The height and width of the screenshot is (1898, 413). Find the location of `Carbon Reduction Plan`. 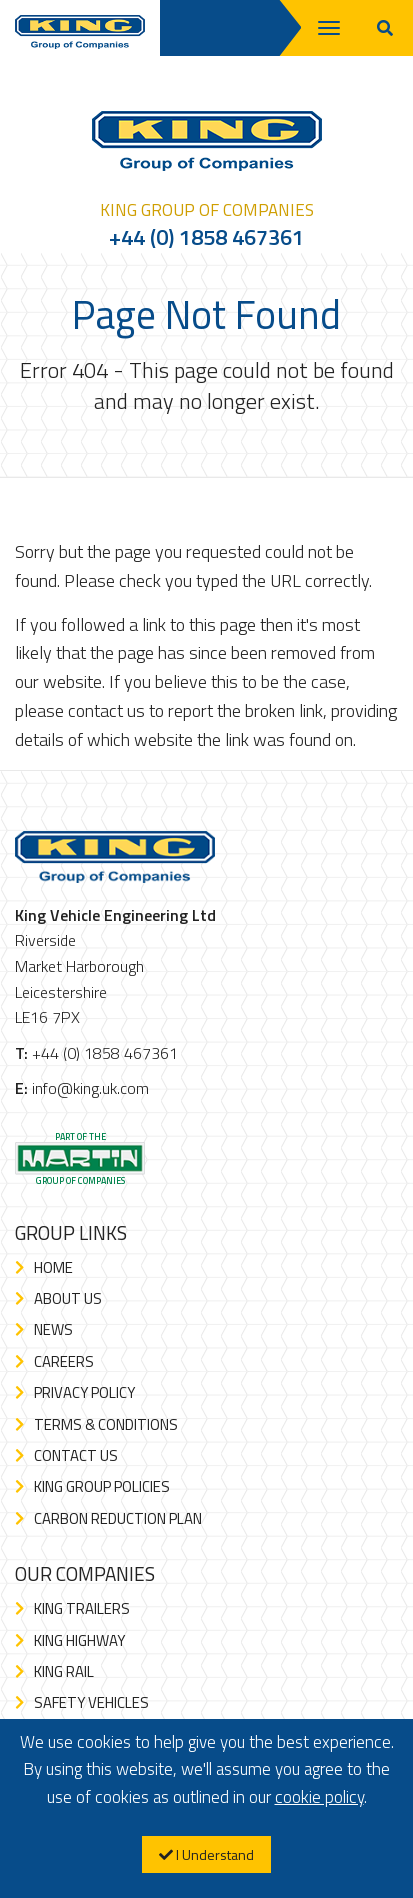

Carbon Reduction Plan is located at coordinates (118, 1518).